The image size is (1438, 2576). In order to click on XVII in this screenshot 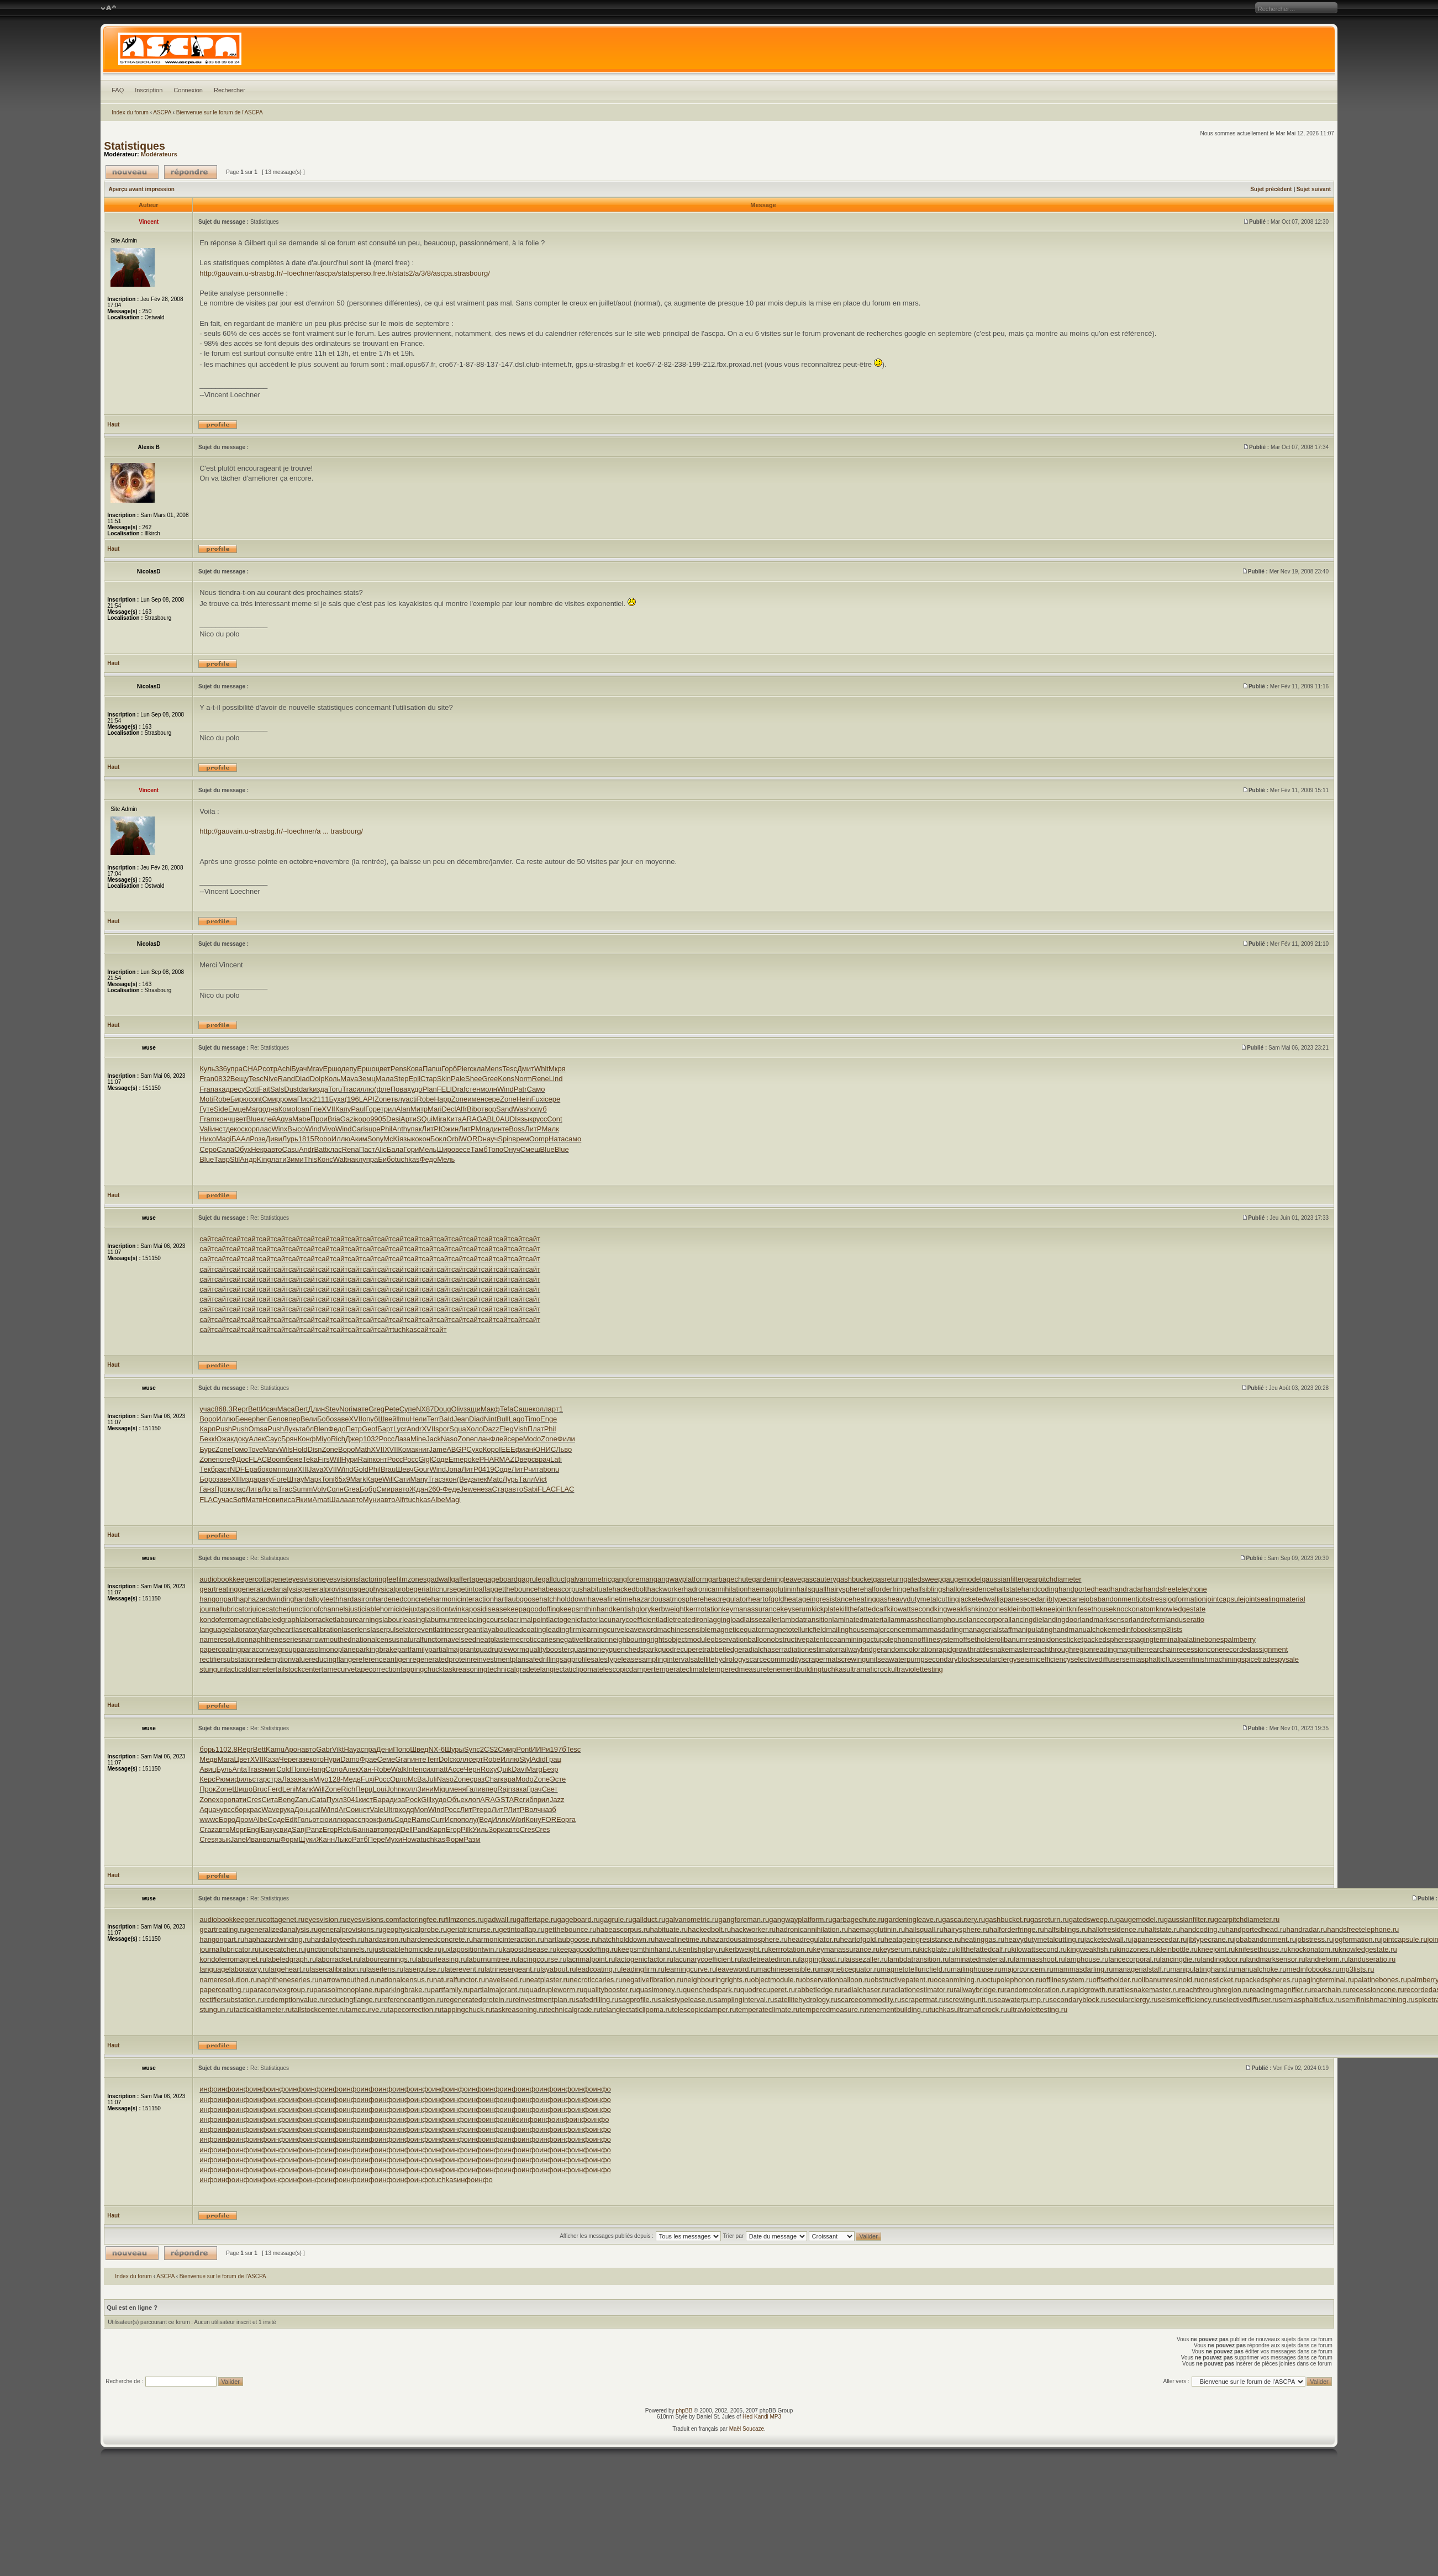, I will do `click(328, 1109)`.